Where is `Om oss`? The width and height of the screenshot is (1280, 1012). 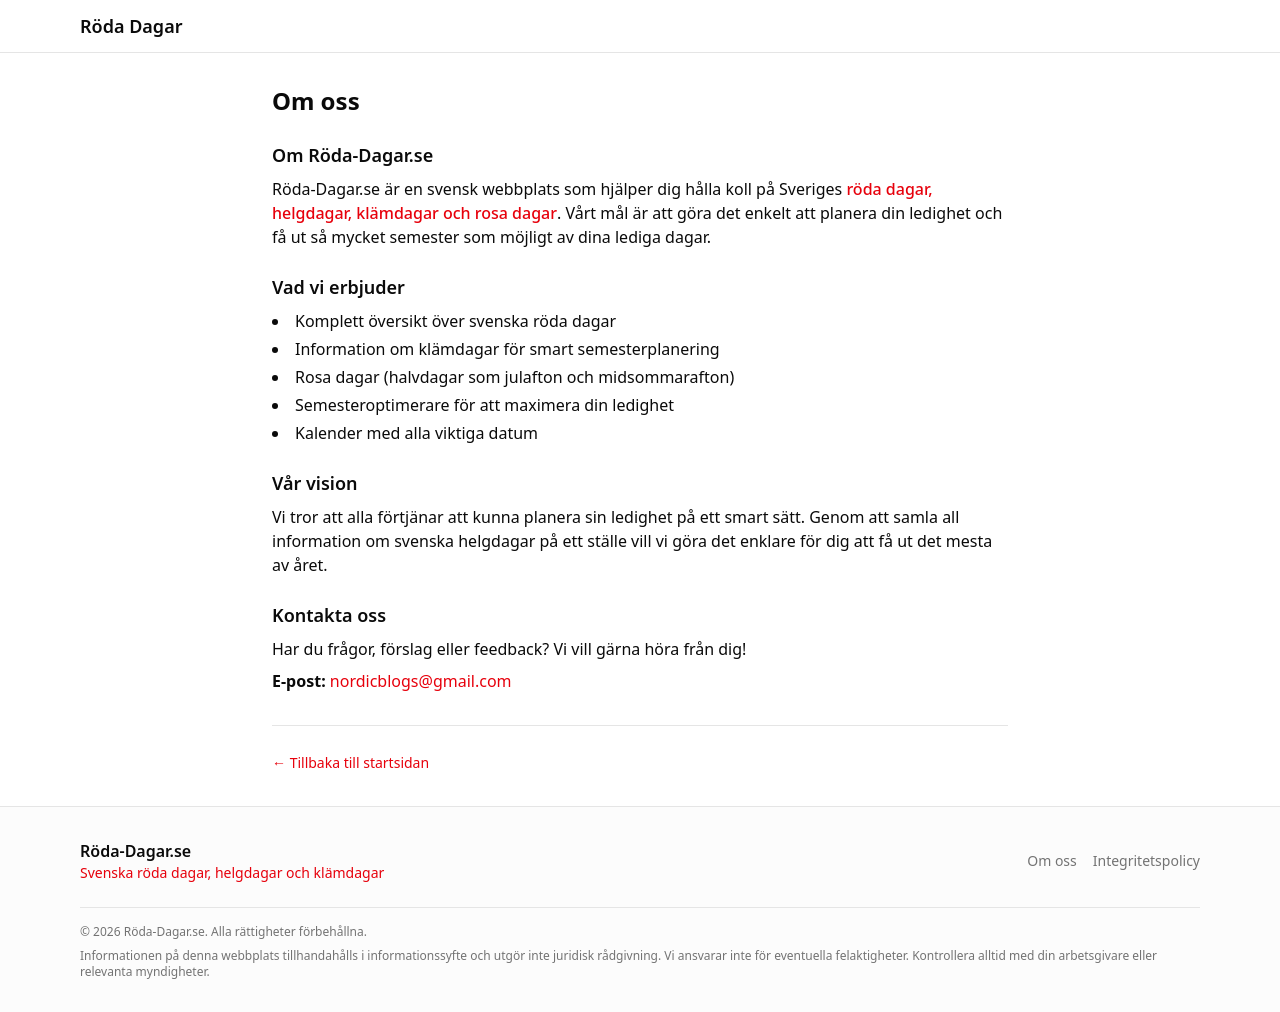
Om oss is located at coordinates (1052, 860).